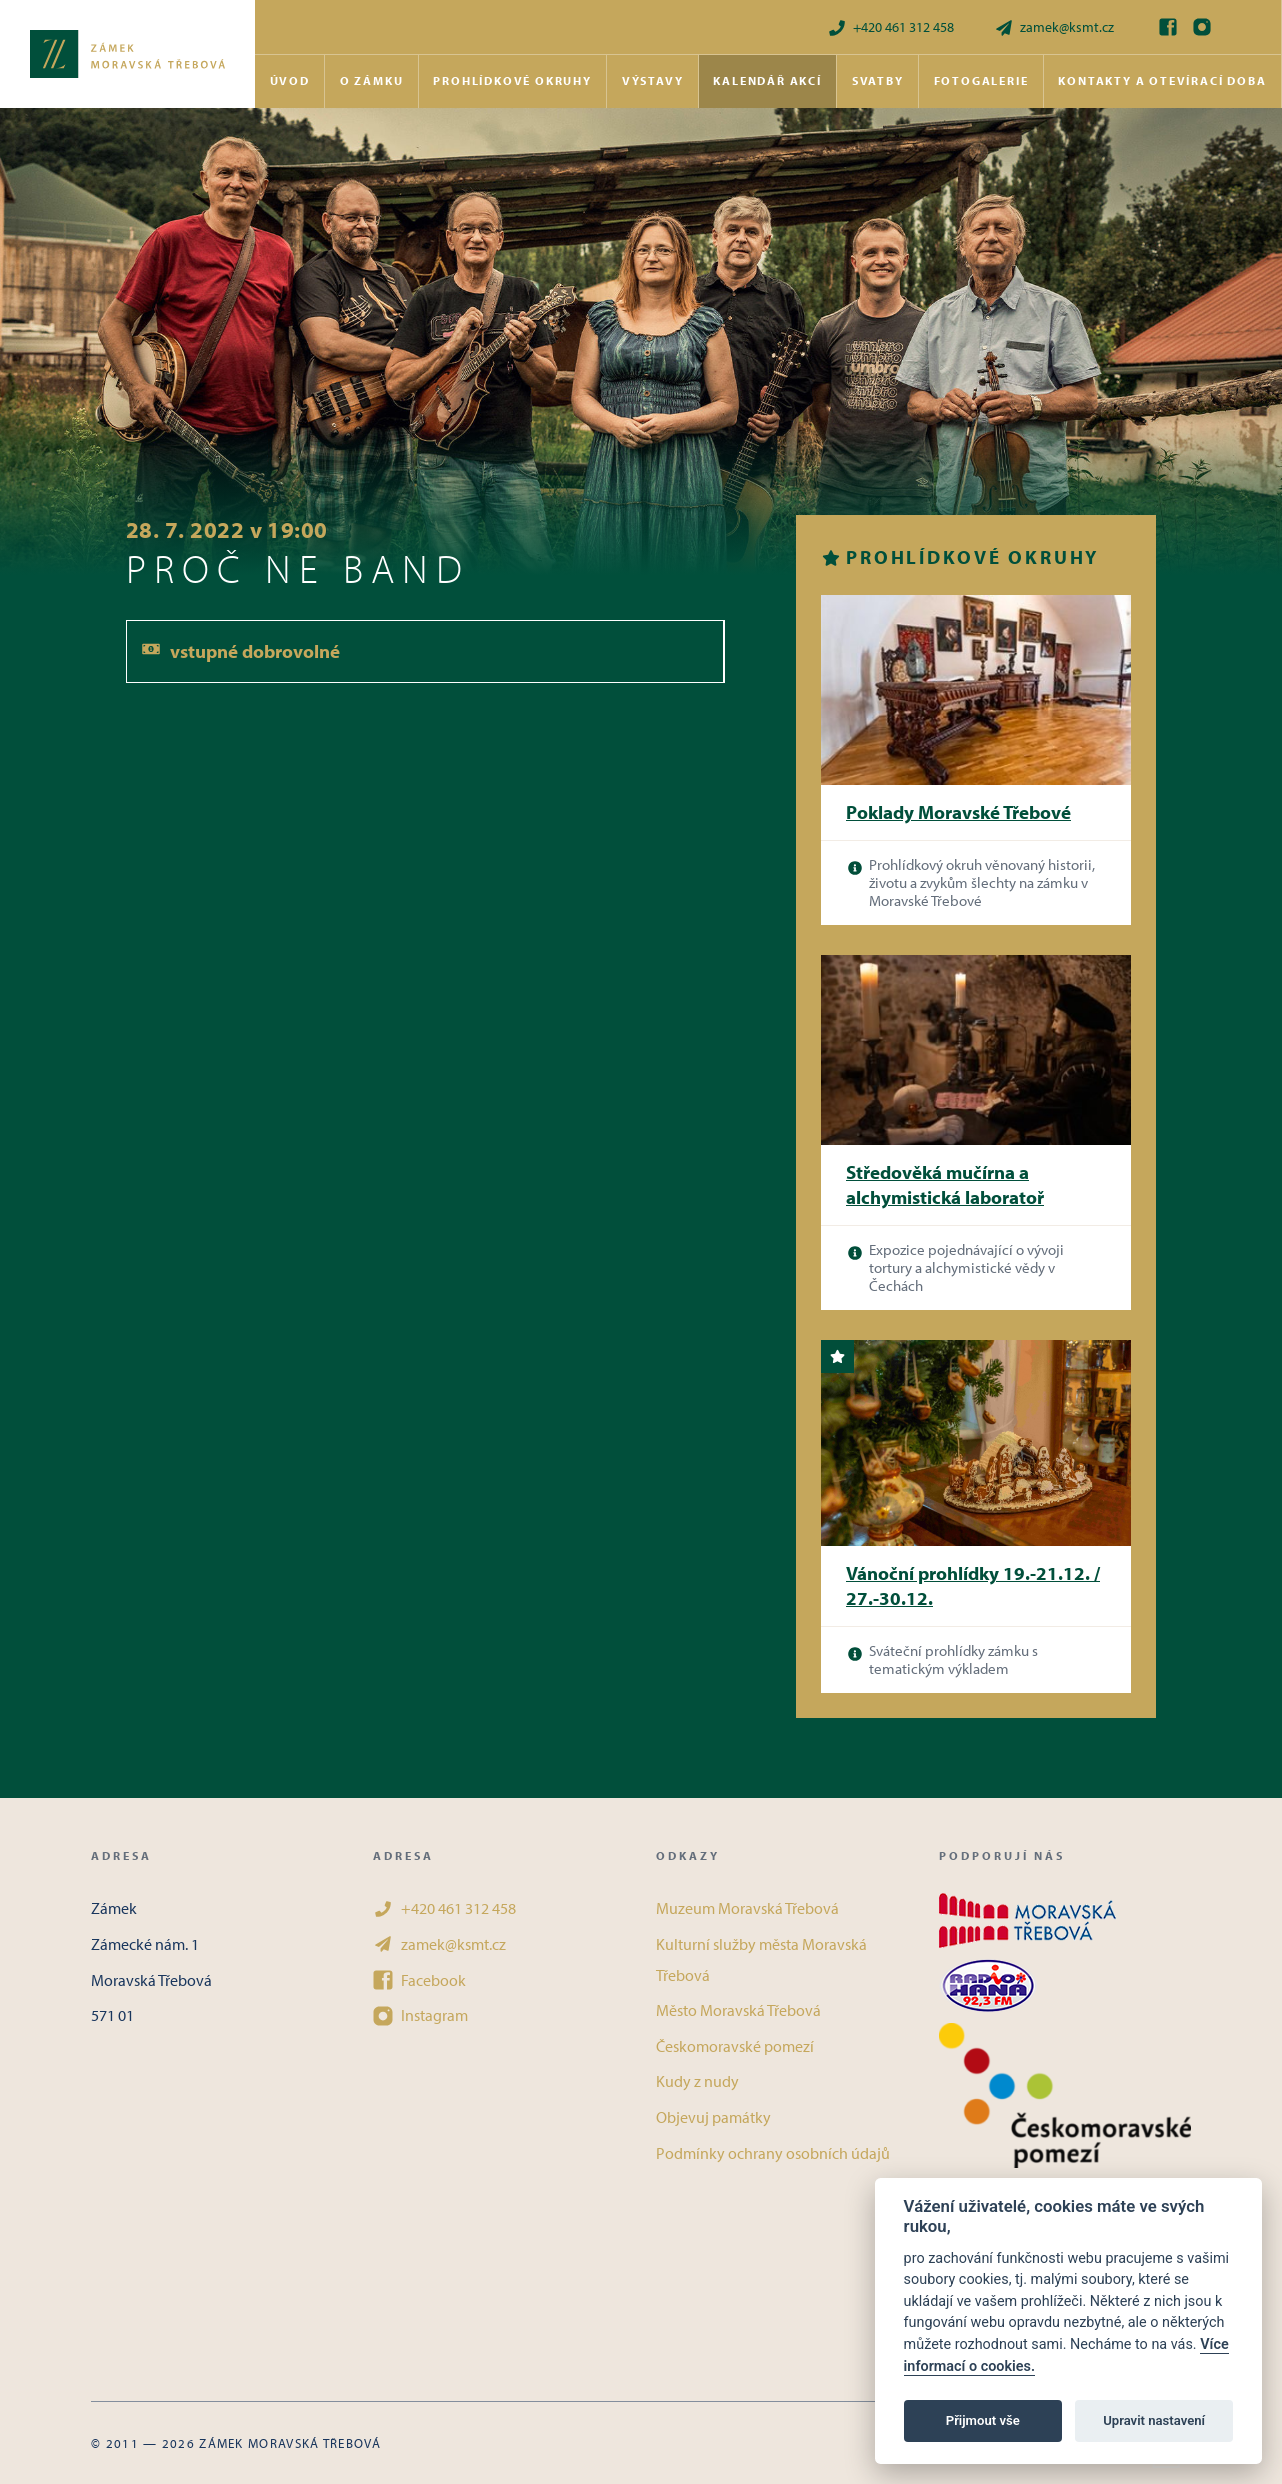 This screenshot has height=2484, width=1282. I want to click on Svatby, so click(878, 80).